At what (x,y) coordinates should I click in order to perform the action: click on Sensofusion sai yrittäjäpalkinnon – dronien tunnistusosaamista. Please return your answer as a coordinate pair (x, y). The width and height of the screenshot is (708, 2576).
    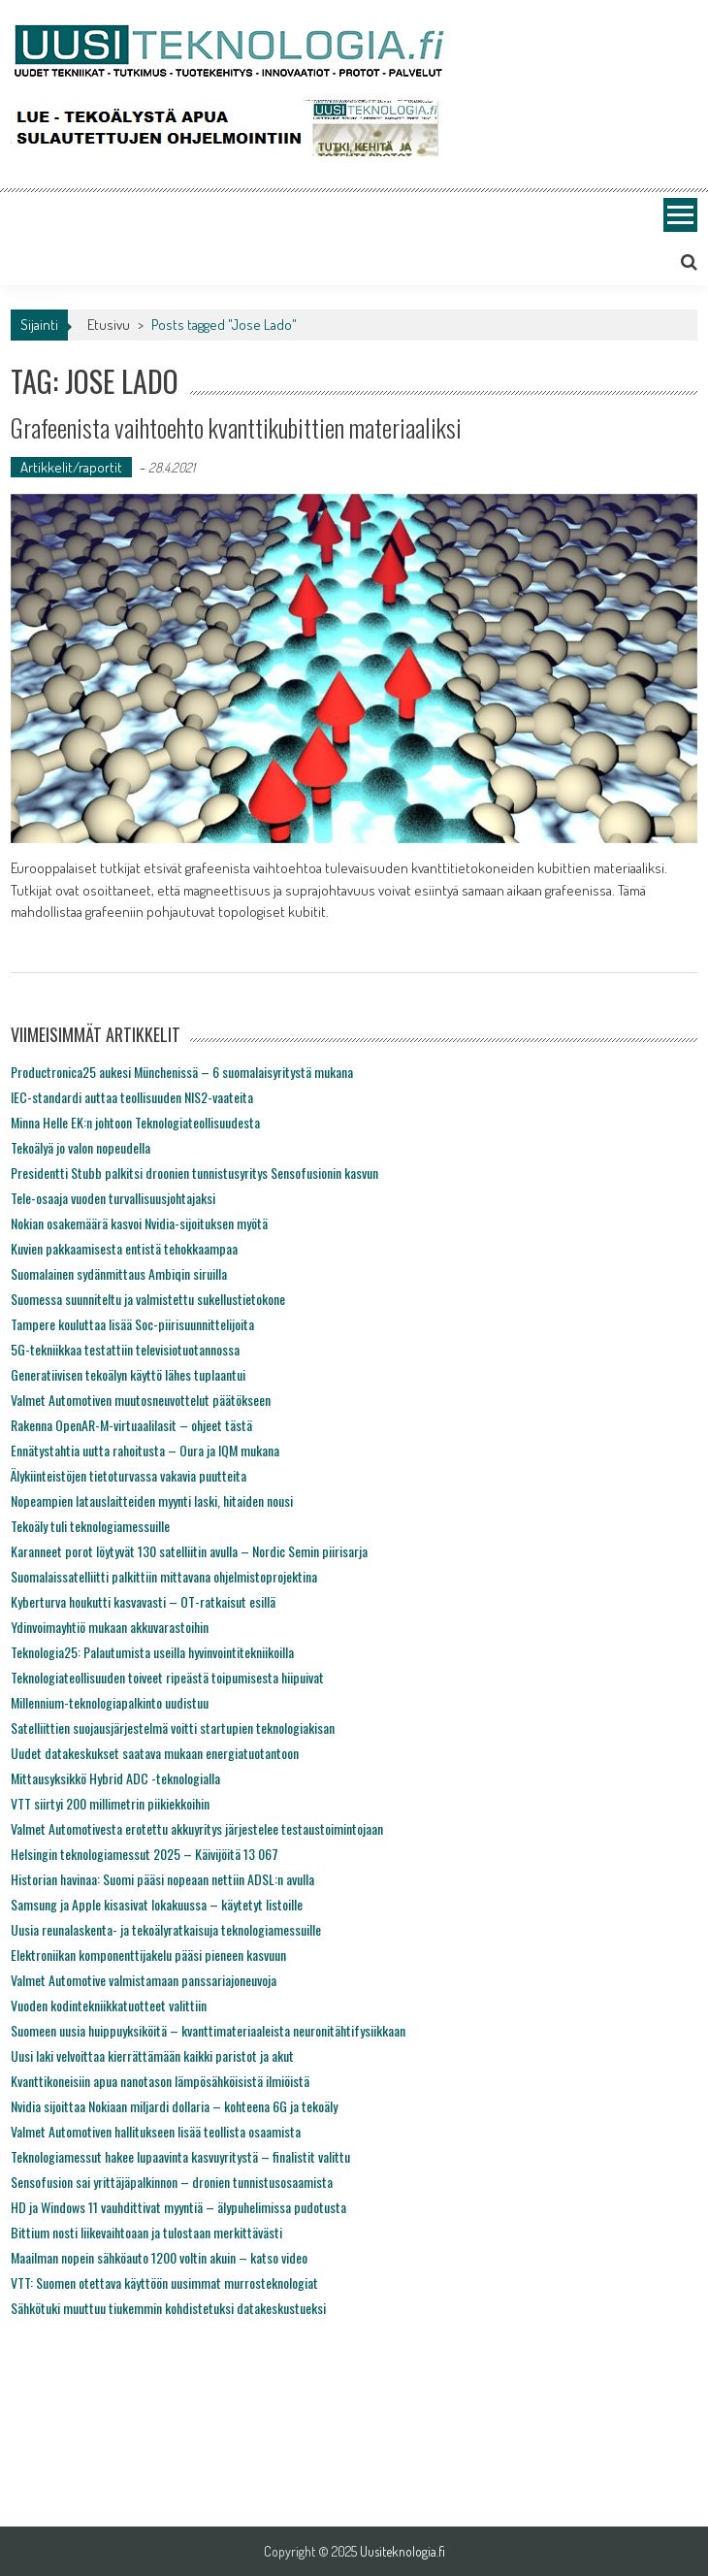
    Looking at the image, I should click on (172, 2181).